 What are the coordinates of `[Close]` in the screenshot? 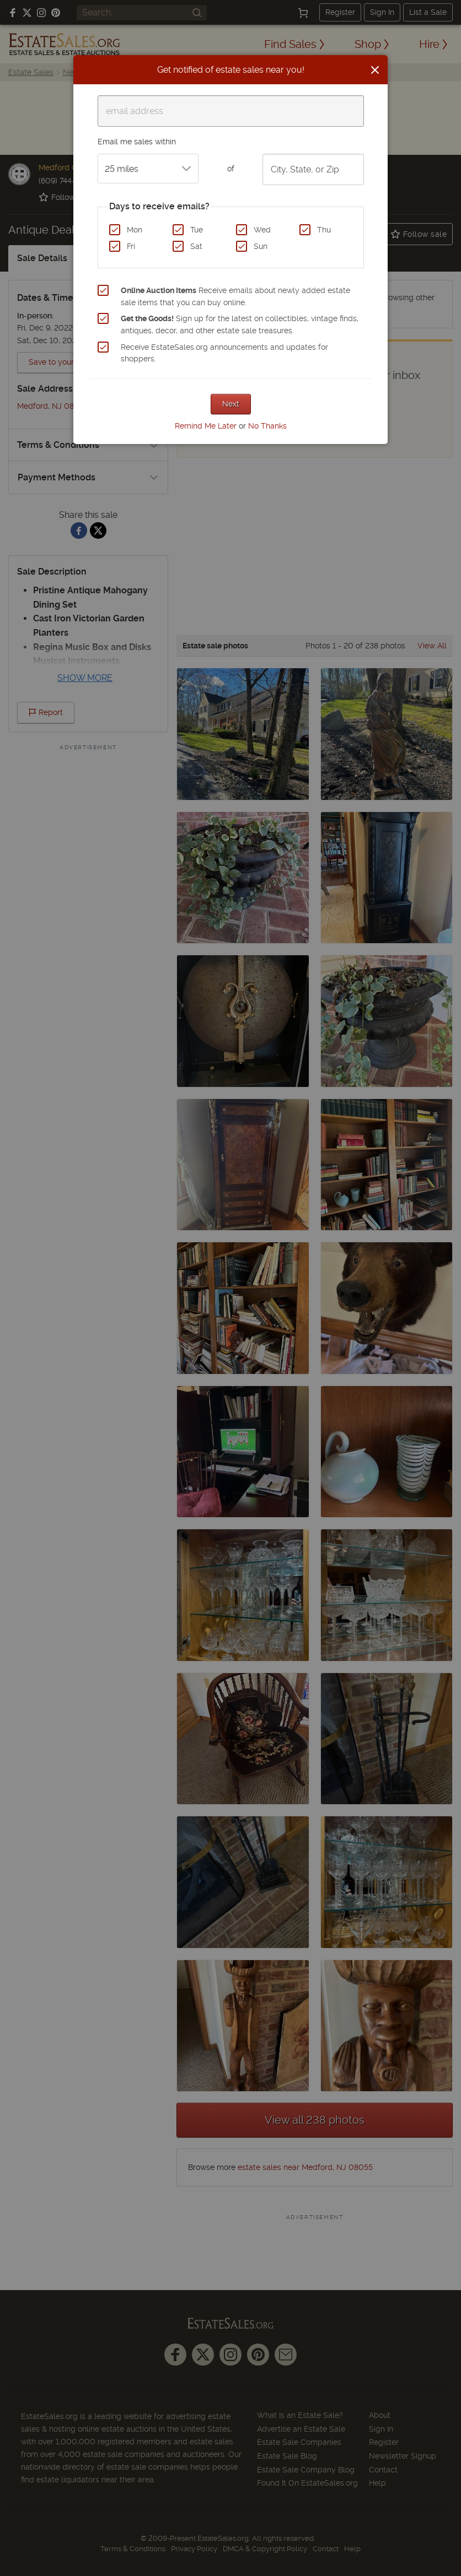 It's located at (375, 70).